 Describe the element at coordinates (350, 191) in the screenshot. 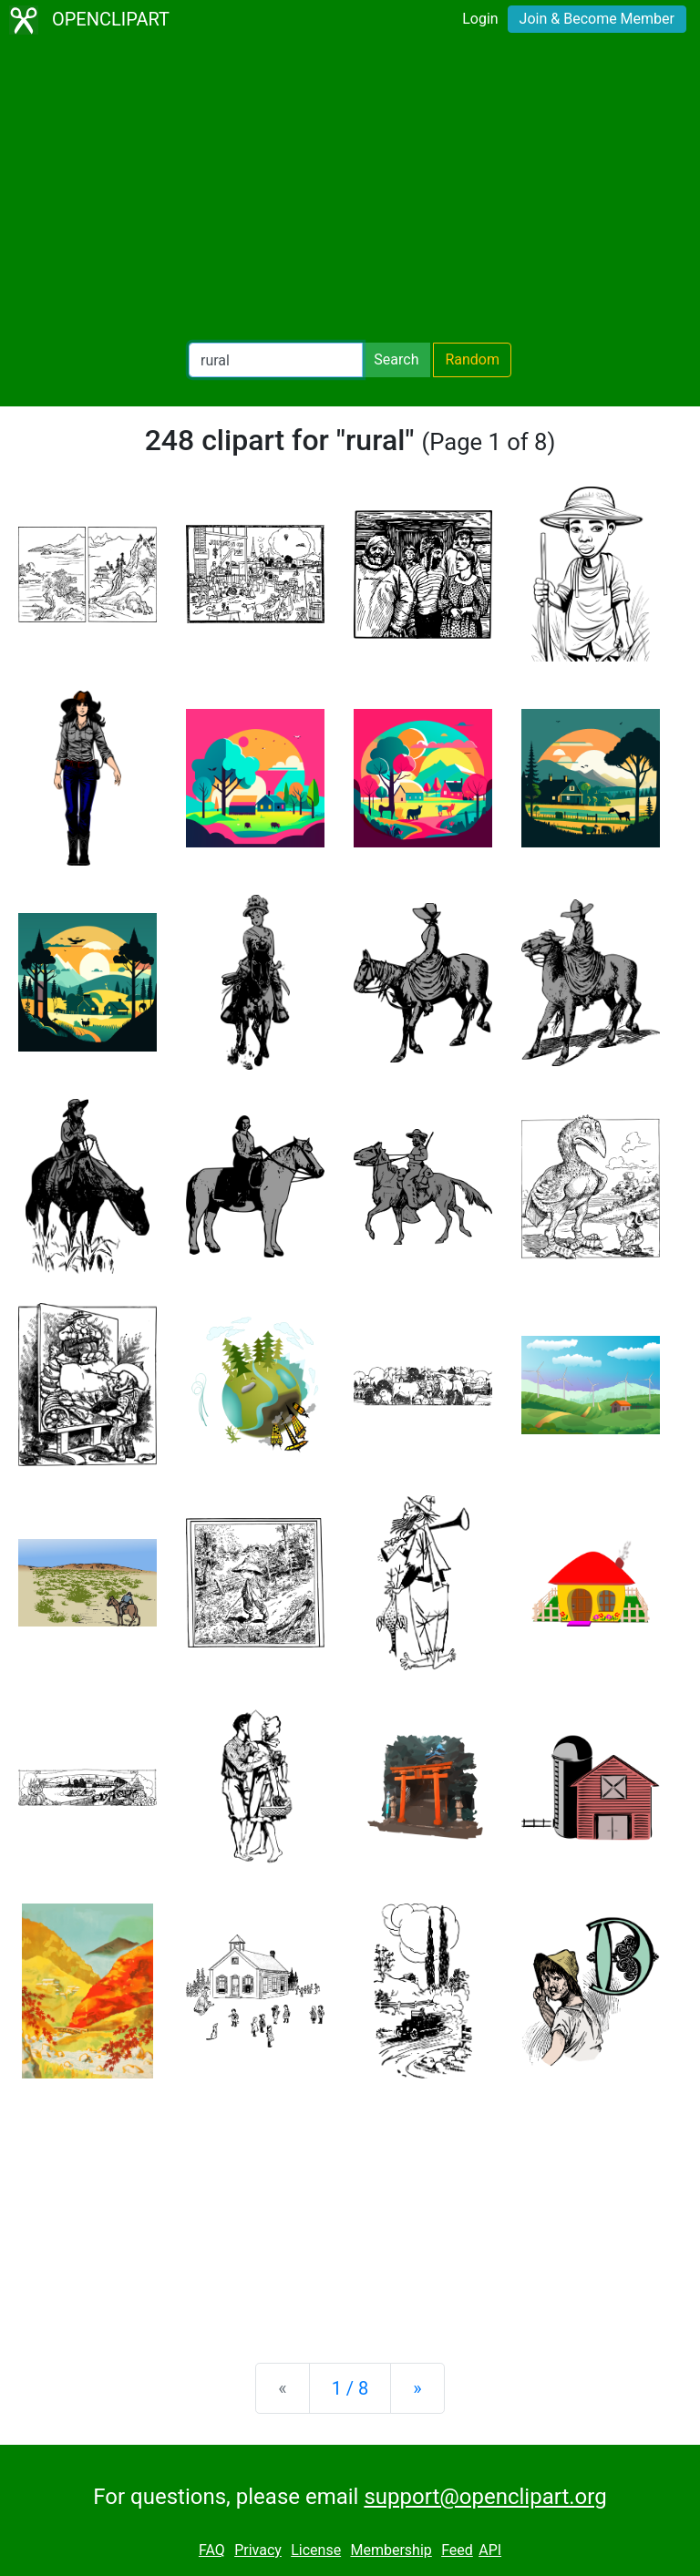

I see `[Advertisement]` at that location.